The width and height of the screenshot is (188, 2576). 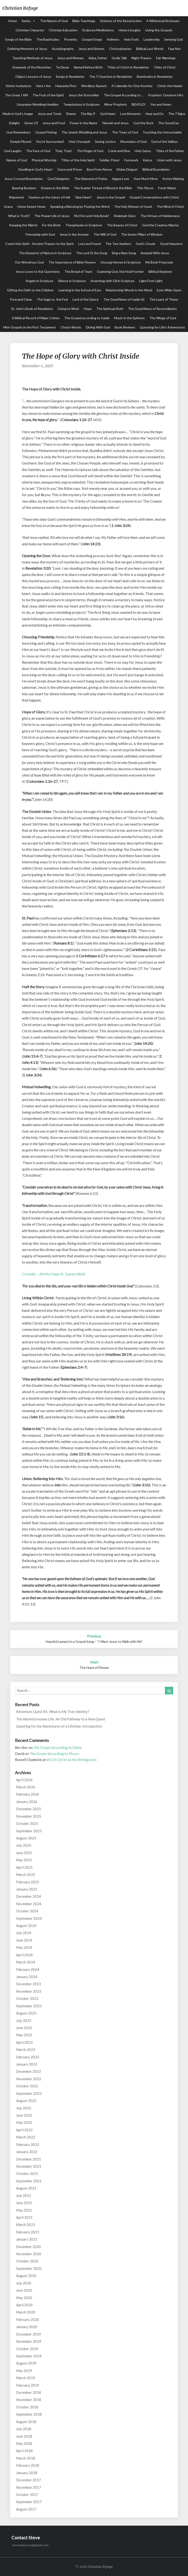 I want to click on Dining With God, so click(x=98, y=327).